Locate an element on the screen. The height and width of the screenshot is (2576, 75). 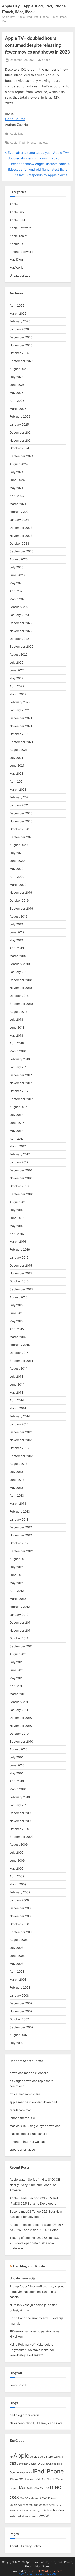
May 2017 is located at coordinates (16, 1131).